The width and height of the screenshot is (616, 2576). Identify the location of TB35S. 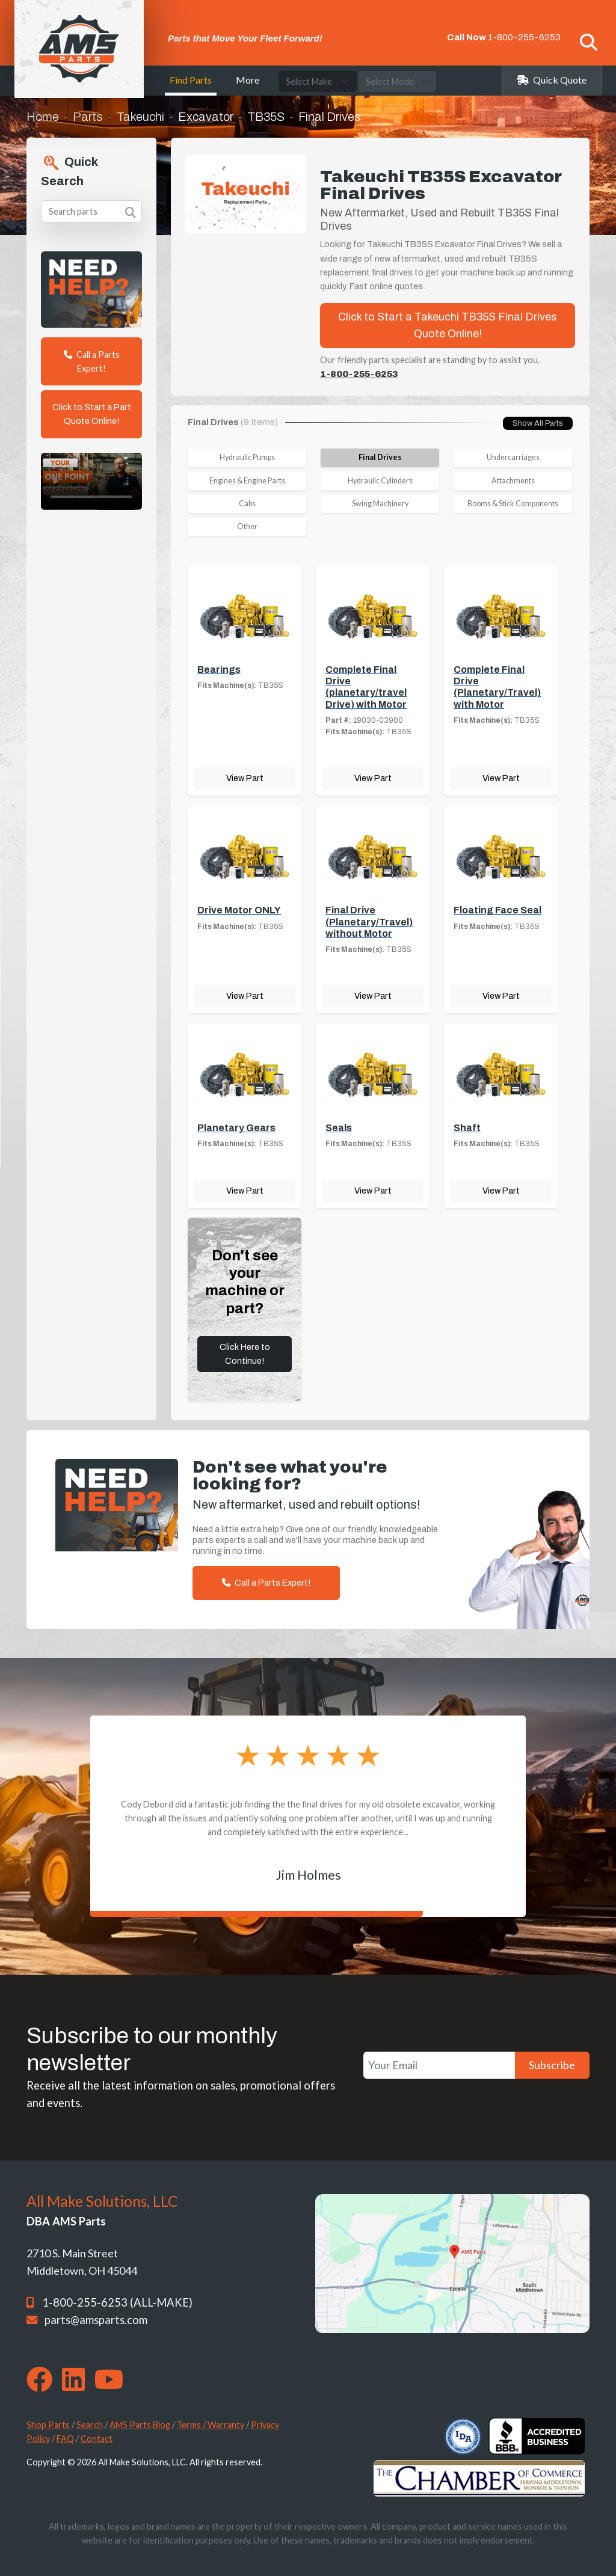
(266, 116).